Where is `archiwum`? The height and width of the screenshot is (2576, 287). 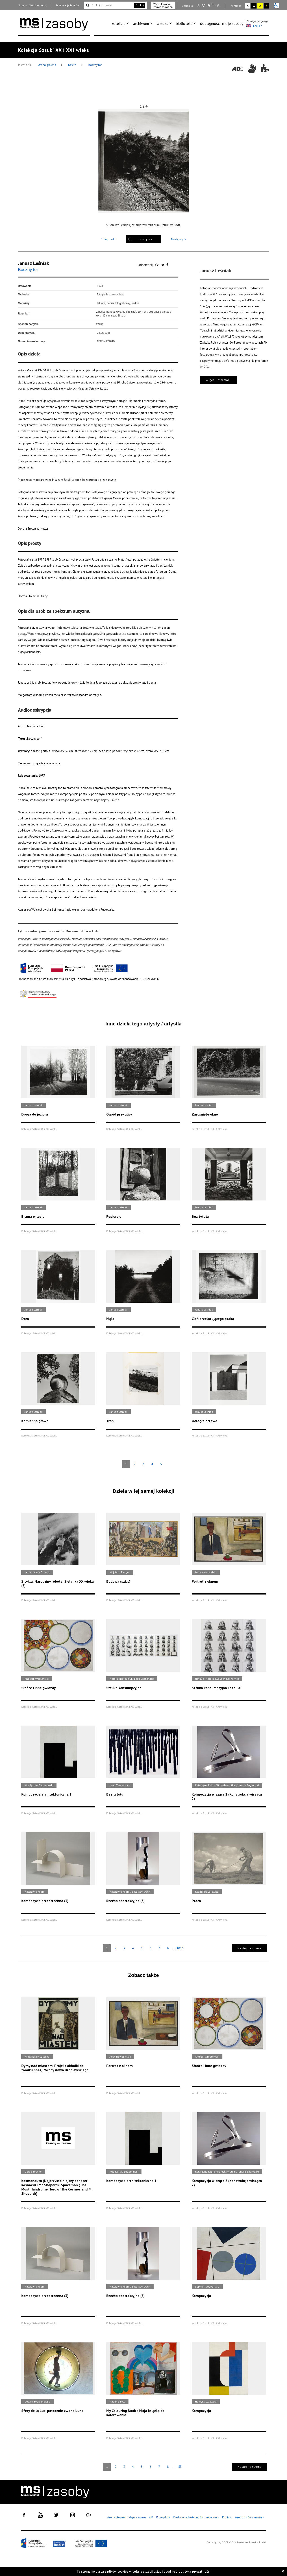
archiwum is located at coordinates (141, 23).